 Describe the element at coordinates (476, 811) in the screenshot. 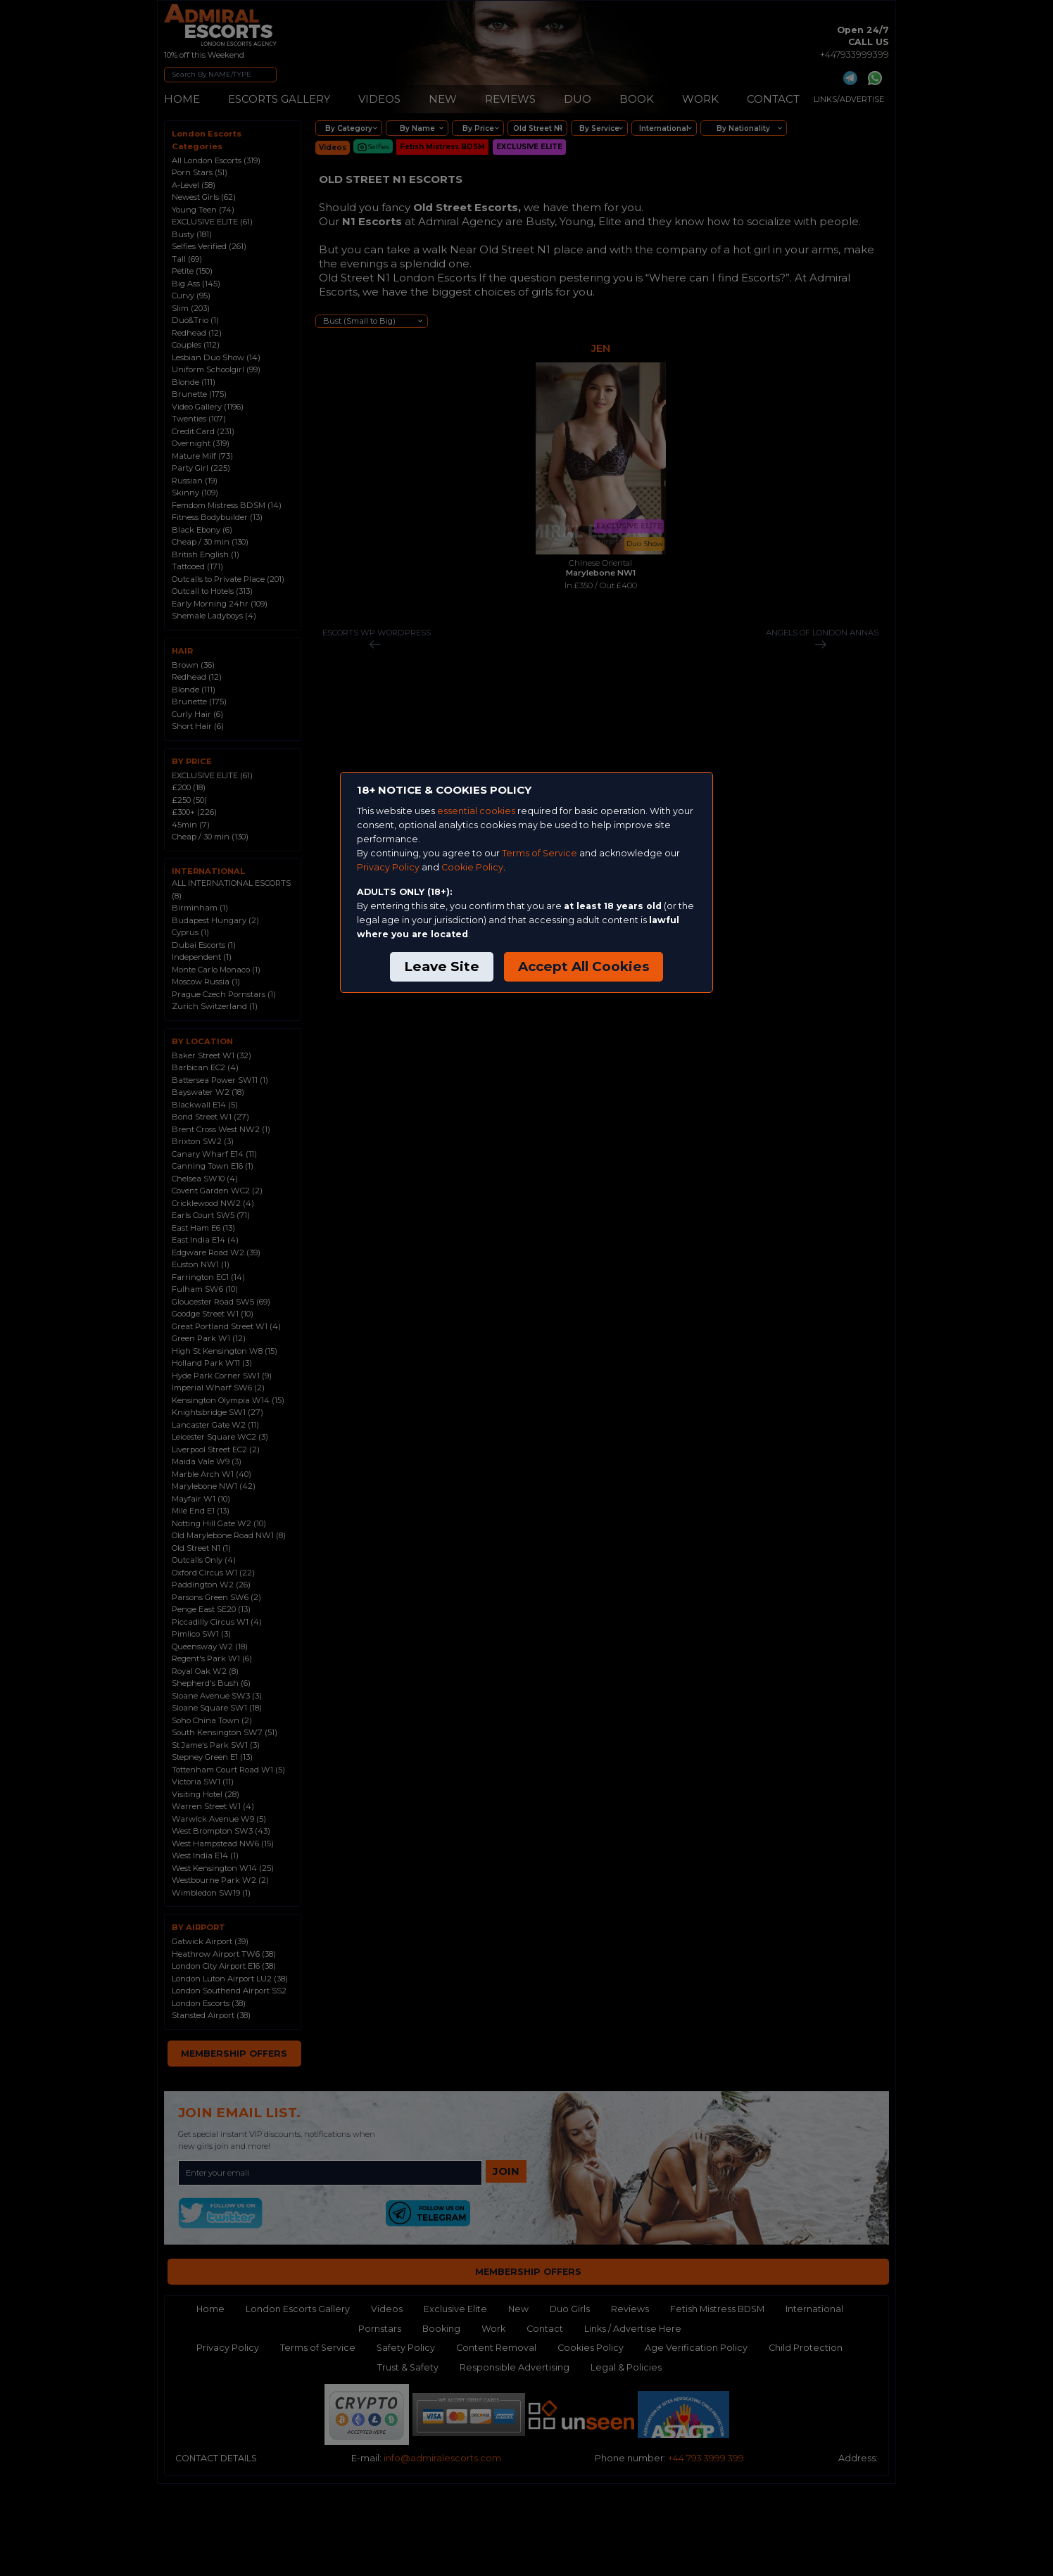

I see `essential cookies` at that location.